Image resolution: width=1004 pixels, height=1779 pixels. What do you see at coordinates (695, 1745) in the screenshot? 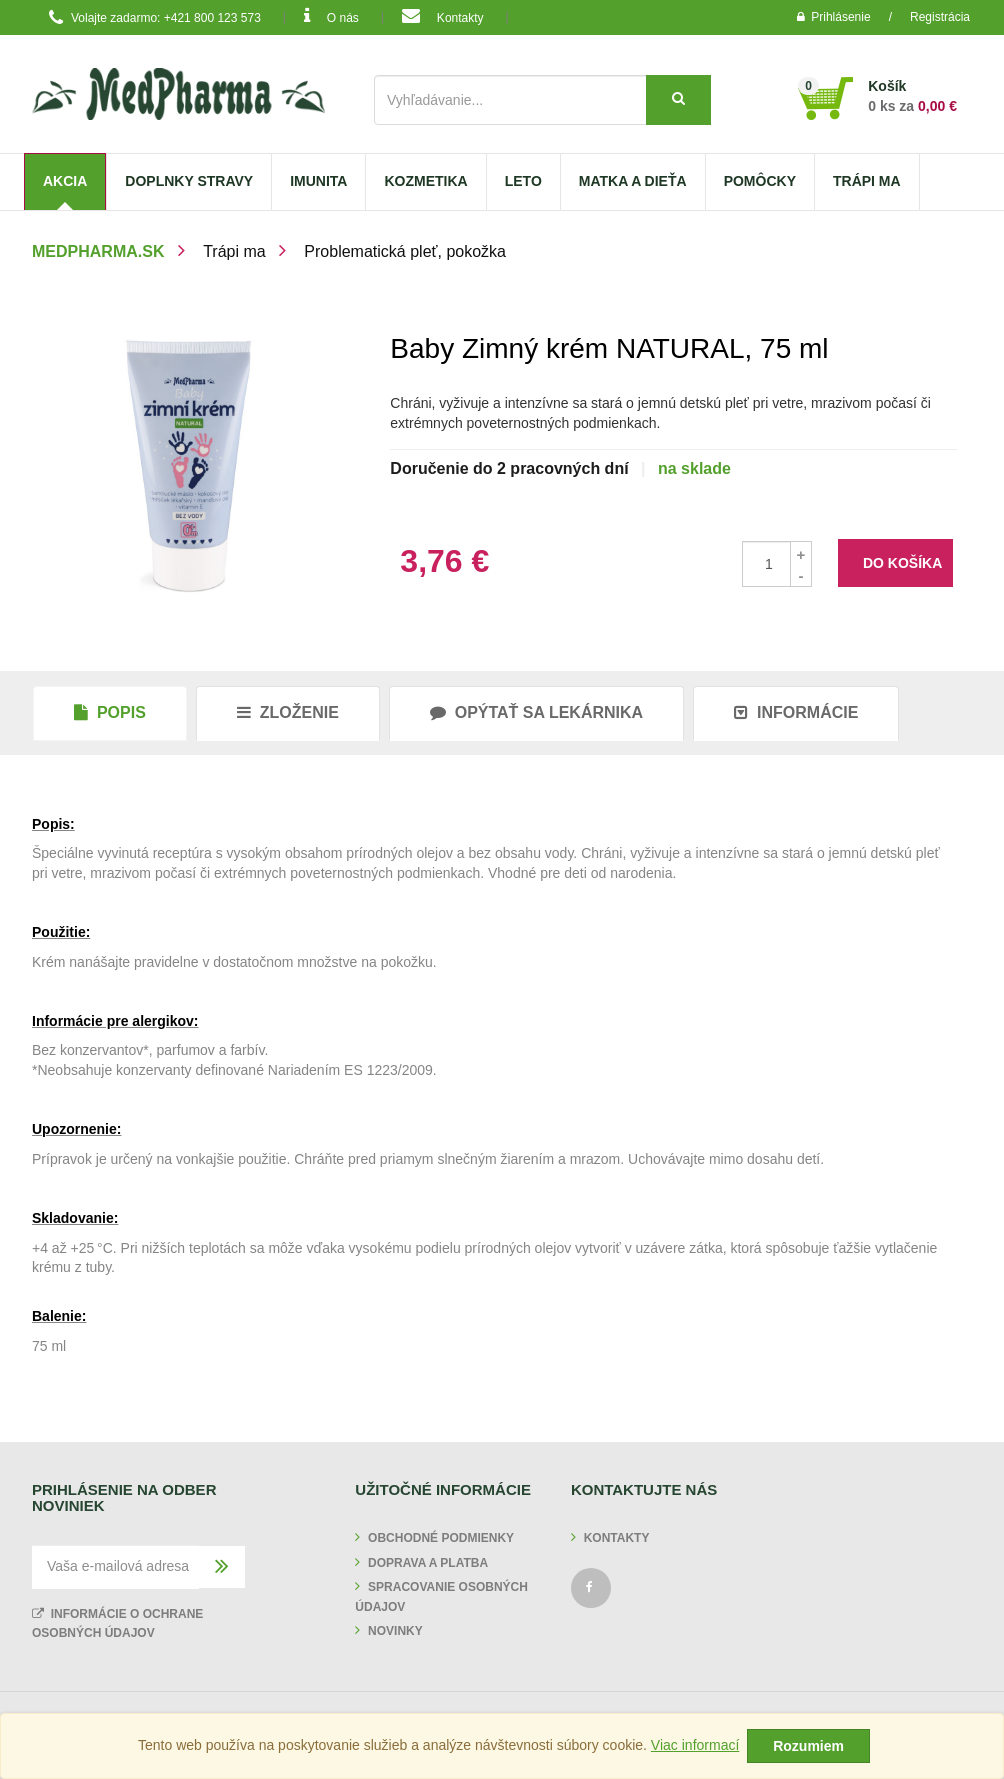
I see `Viac informací` at bounding box center [695, 1745].